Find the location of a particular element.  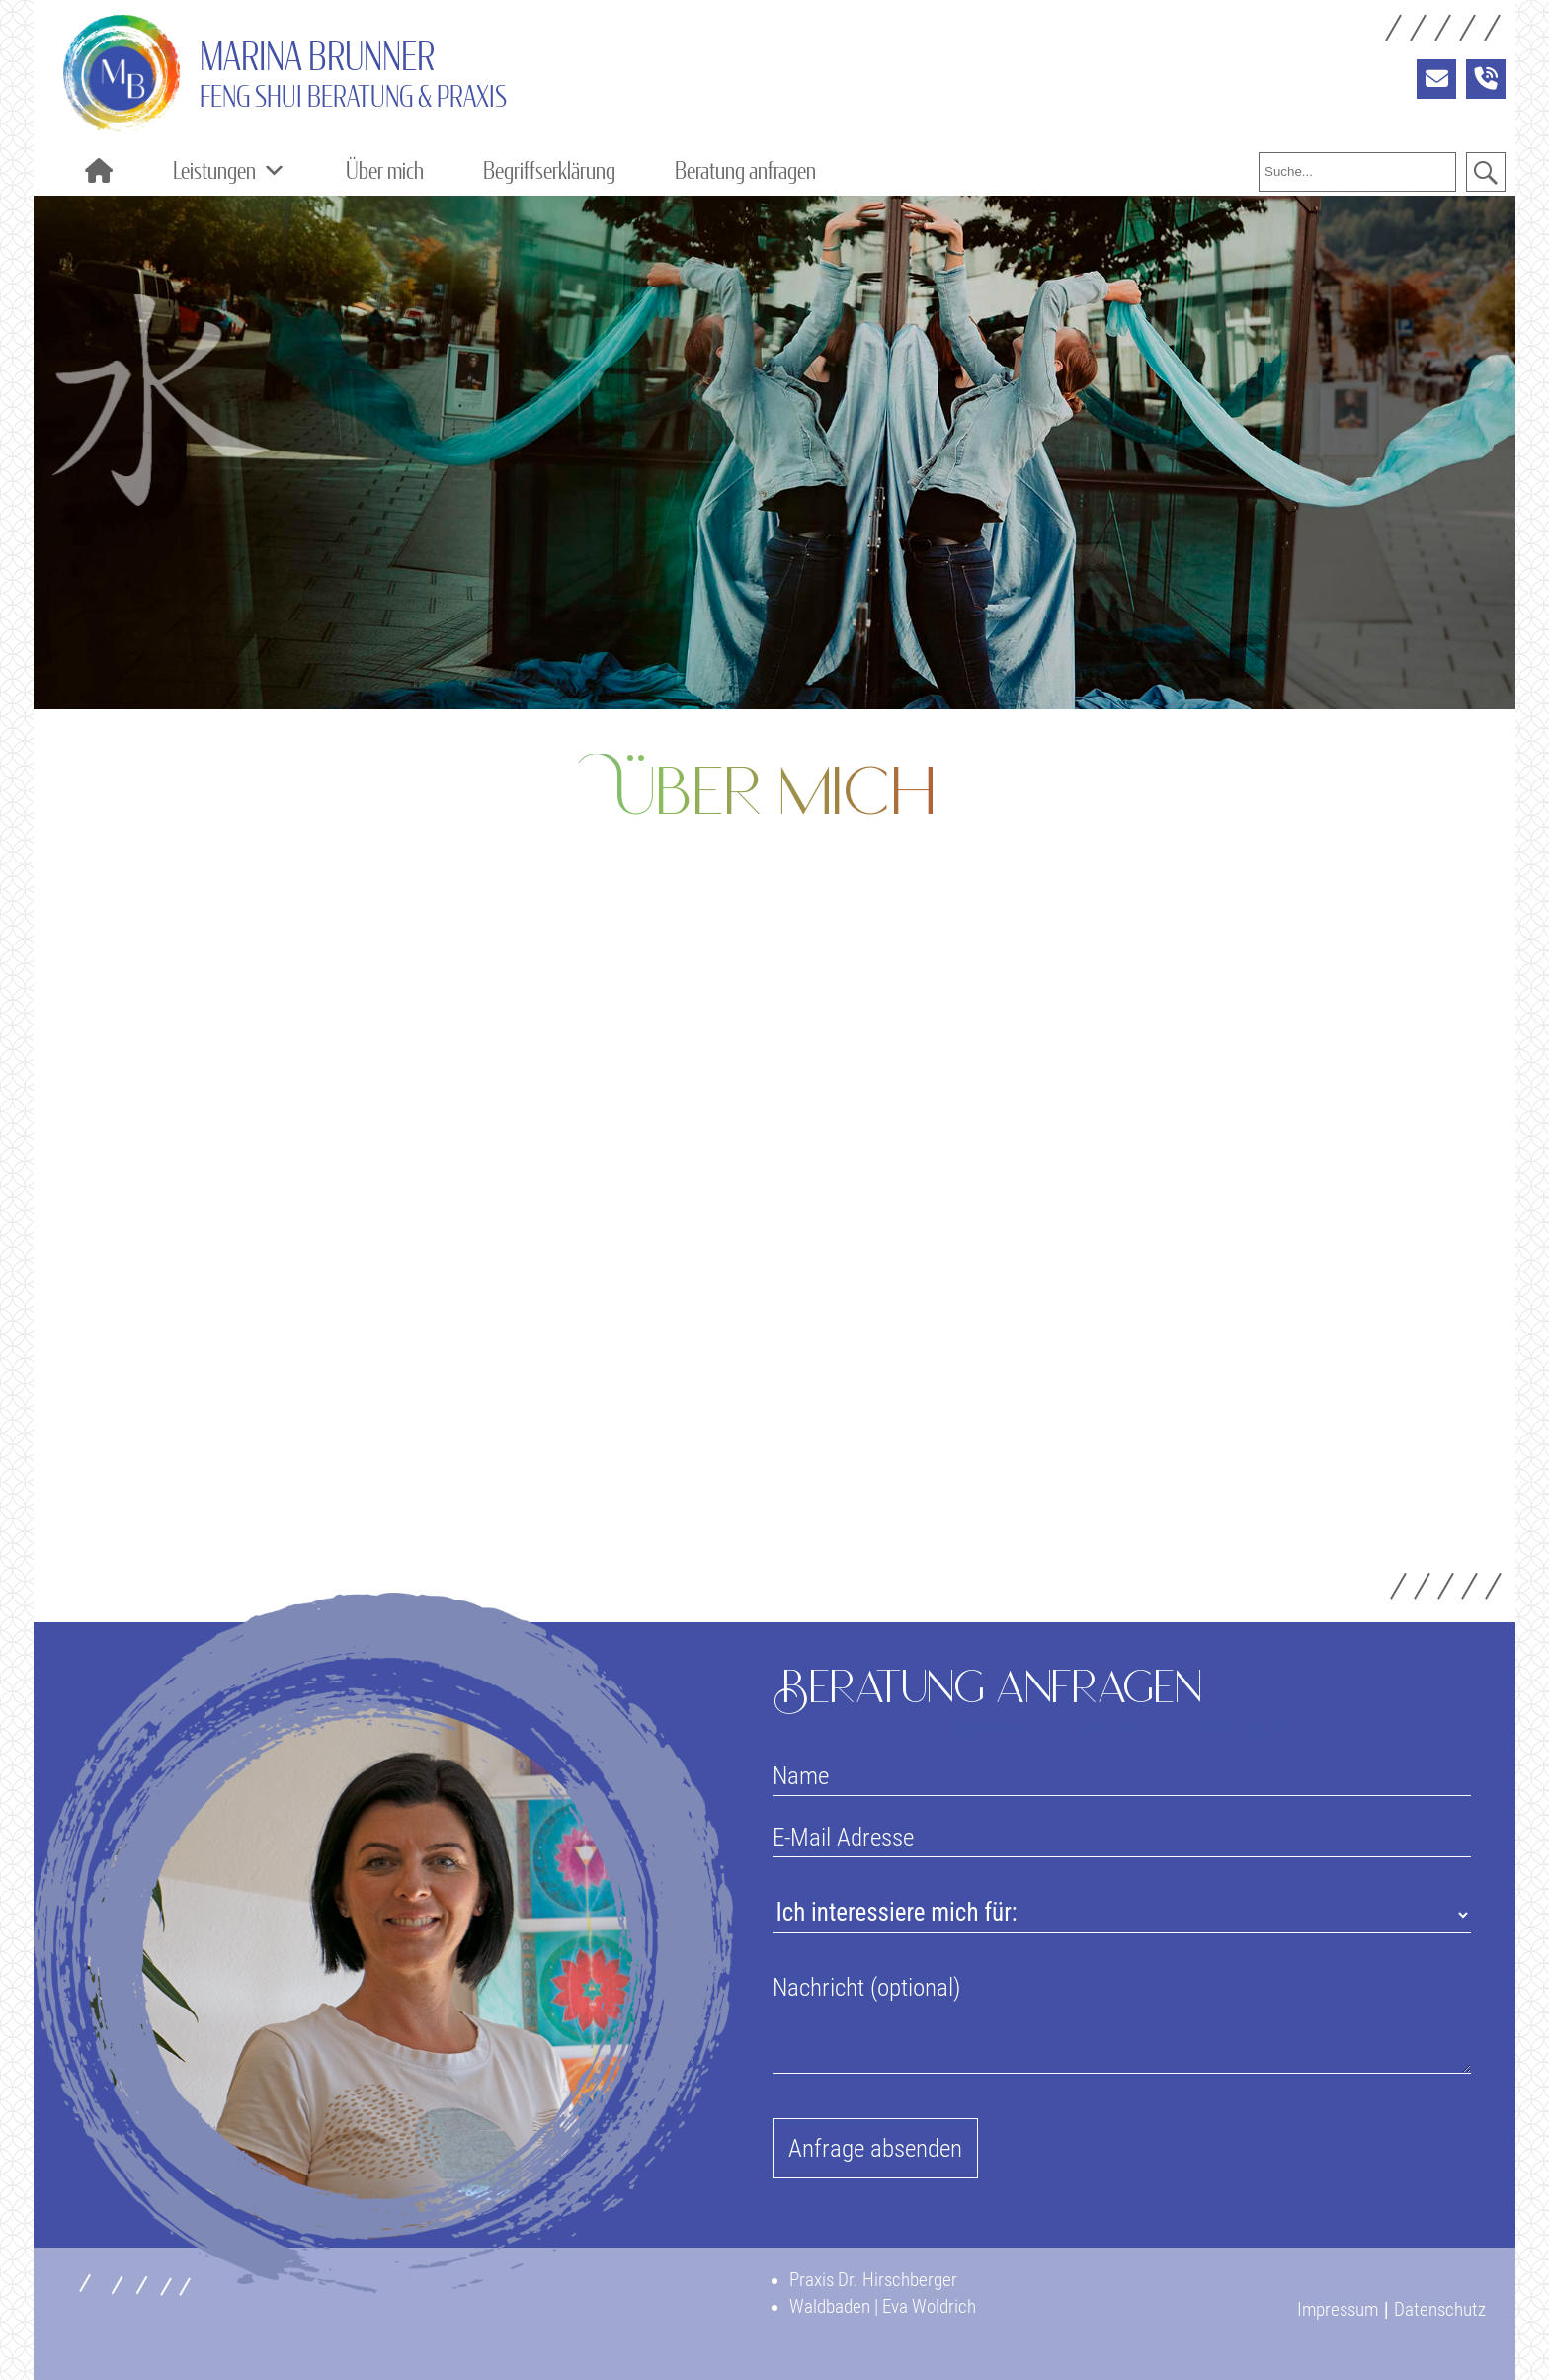

Begriffserklärung is located at coordinates (549, 171).